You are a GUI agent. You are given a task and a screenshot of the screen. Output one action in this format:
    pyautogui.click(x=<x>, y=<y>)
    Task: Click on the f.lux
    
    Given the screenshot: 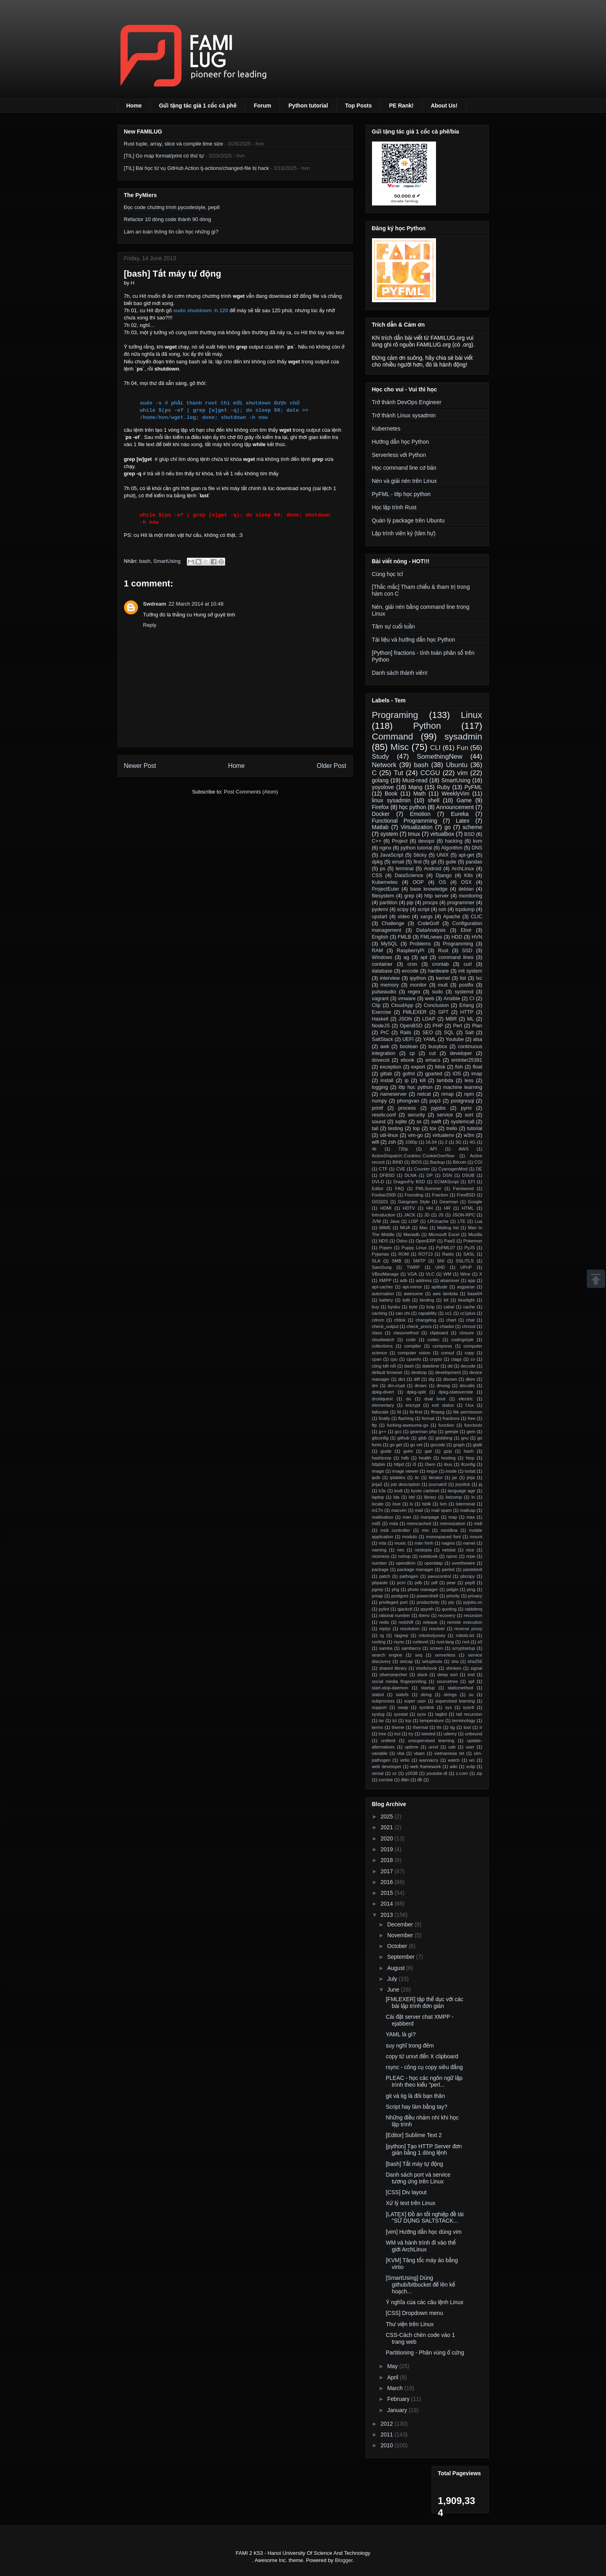 What is the action you would take?
    pyautogui.click(x=470, y=1405)
    